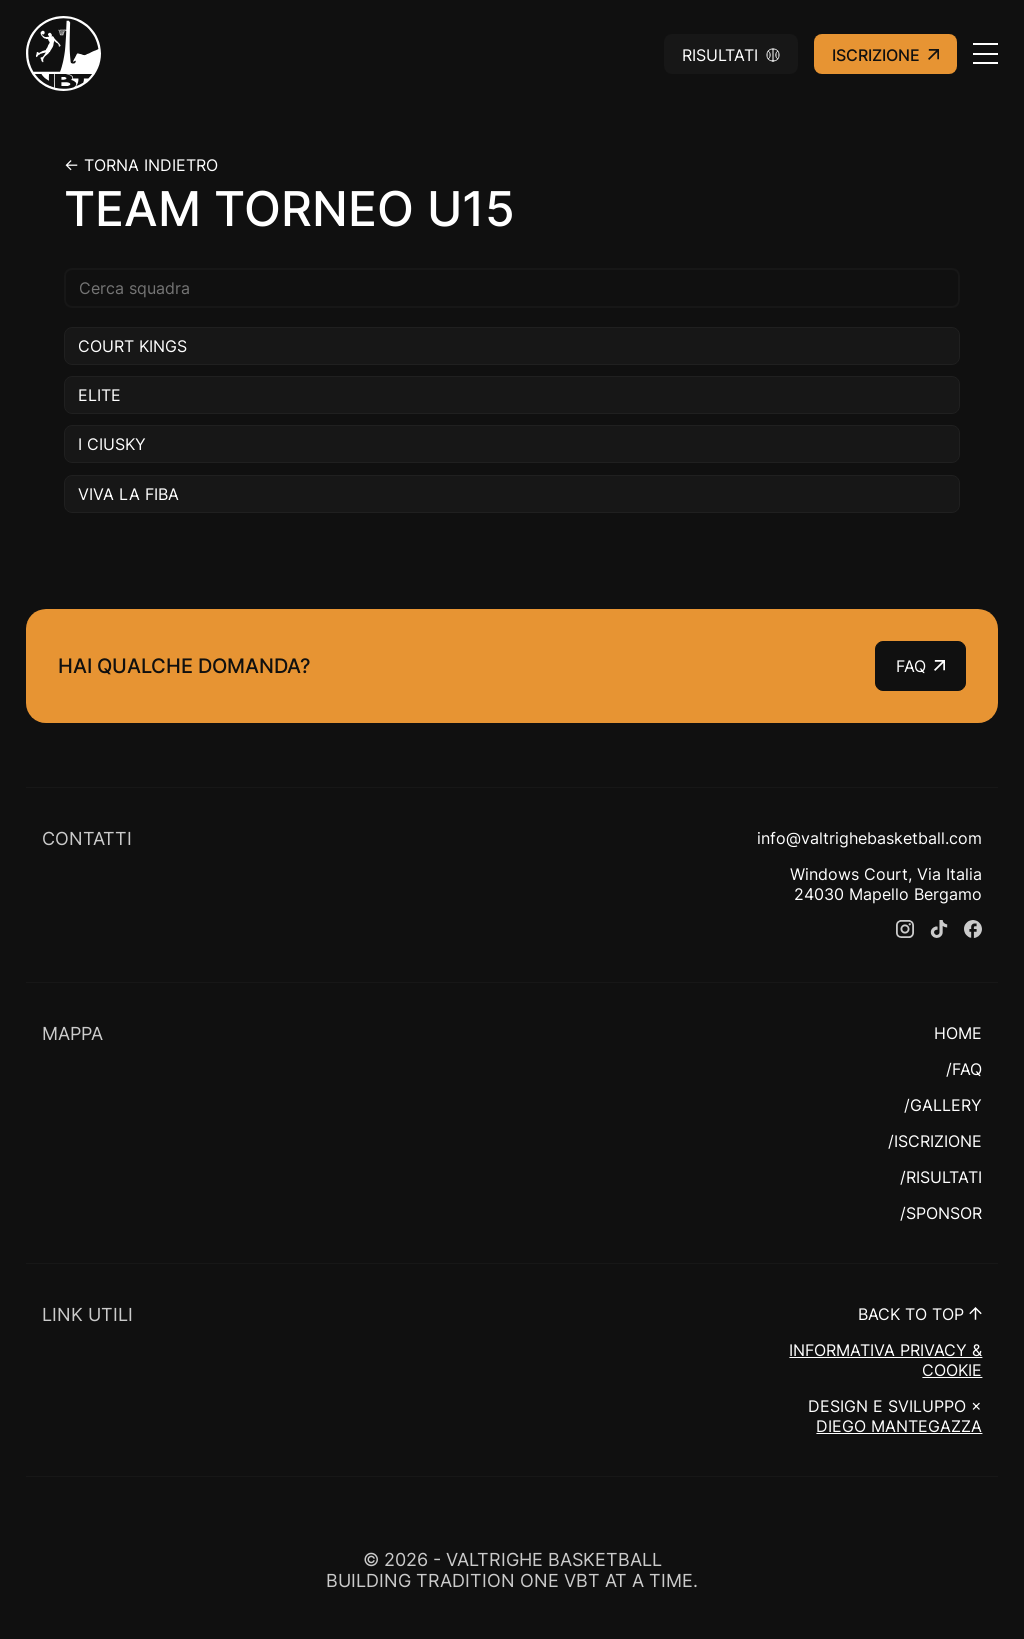 This screenshot has height=1639, width=1024. What do you see at coordinates (869, 838) in the screenshot?
I see `info@valtrighebasketball.com` at bounding box center [869, 838].